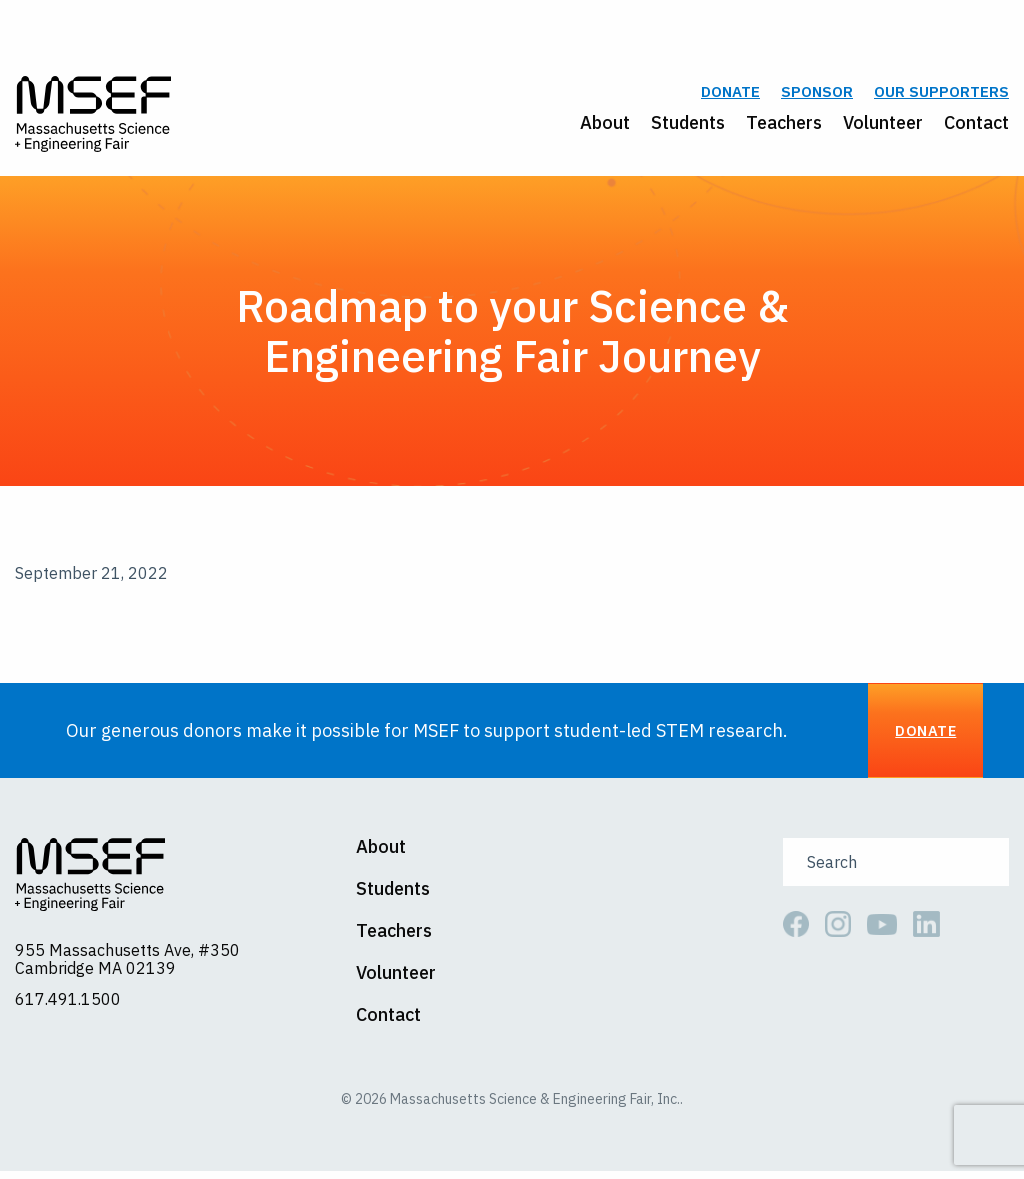  Describe the element at coordinates (688, 126) in the screenshot. I see `Students` at that location.